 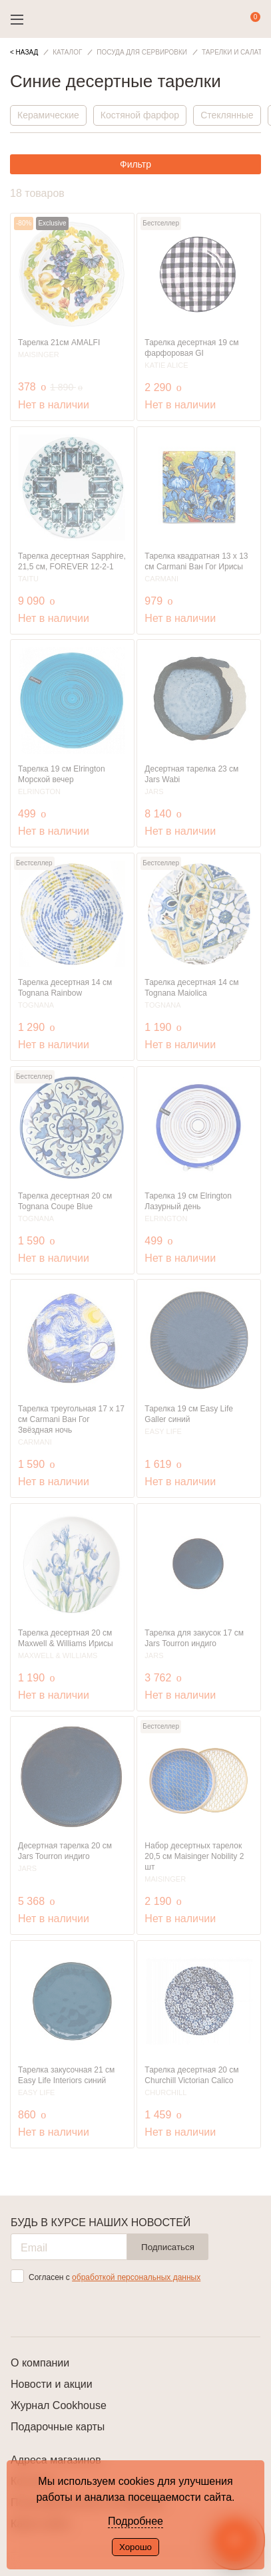 What do you see at coordinates (48, 115) in the screenshot?
I see `Керамические` at bounding box center [48, 115].